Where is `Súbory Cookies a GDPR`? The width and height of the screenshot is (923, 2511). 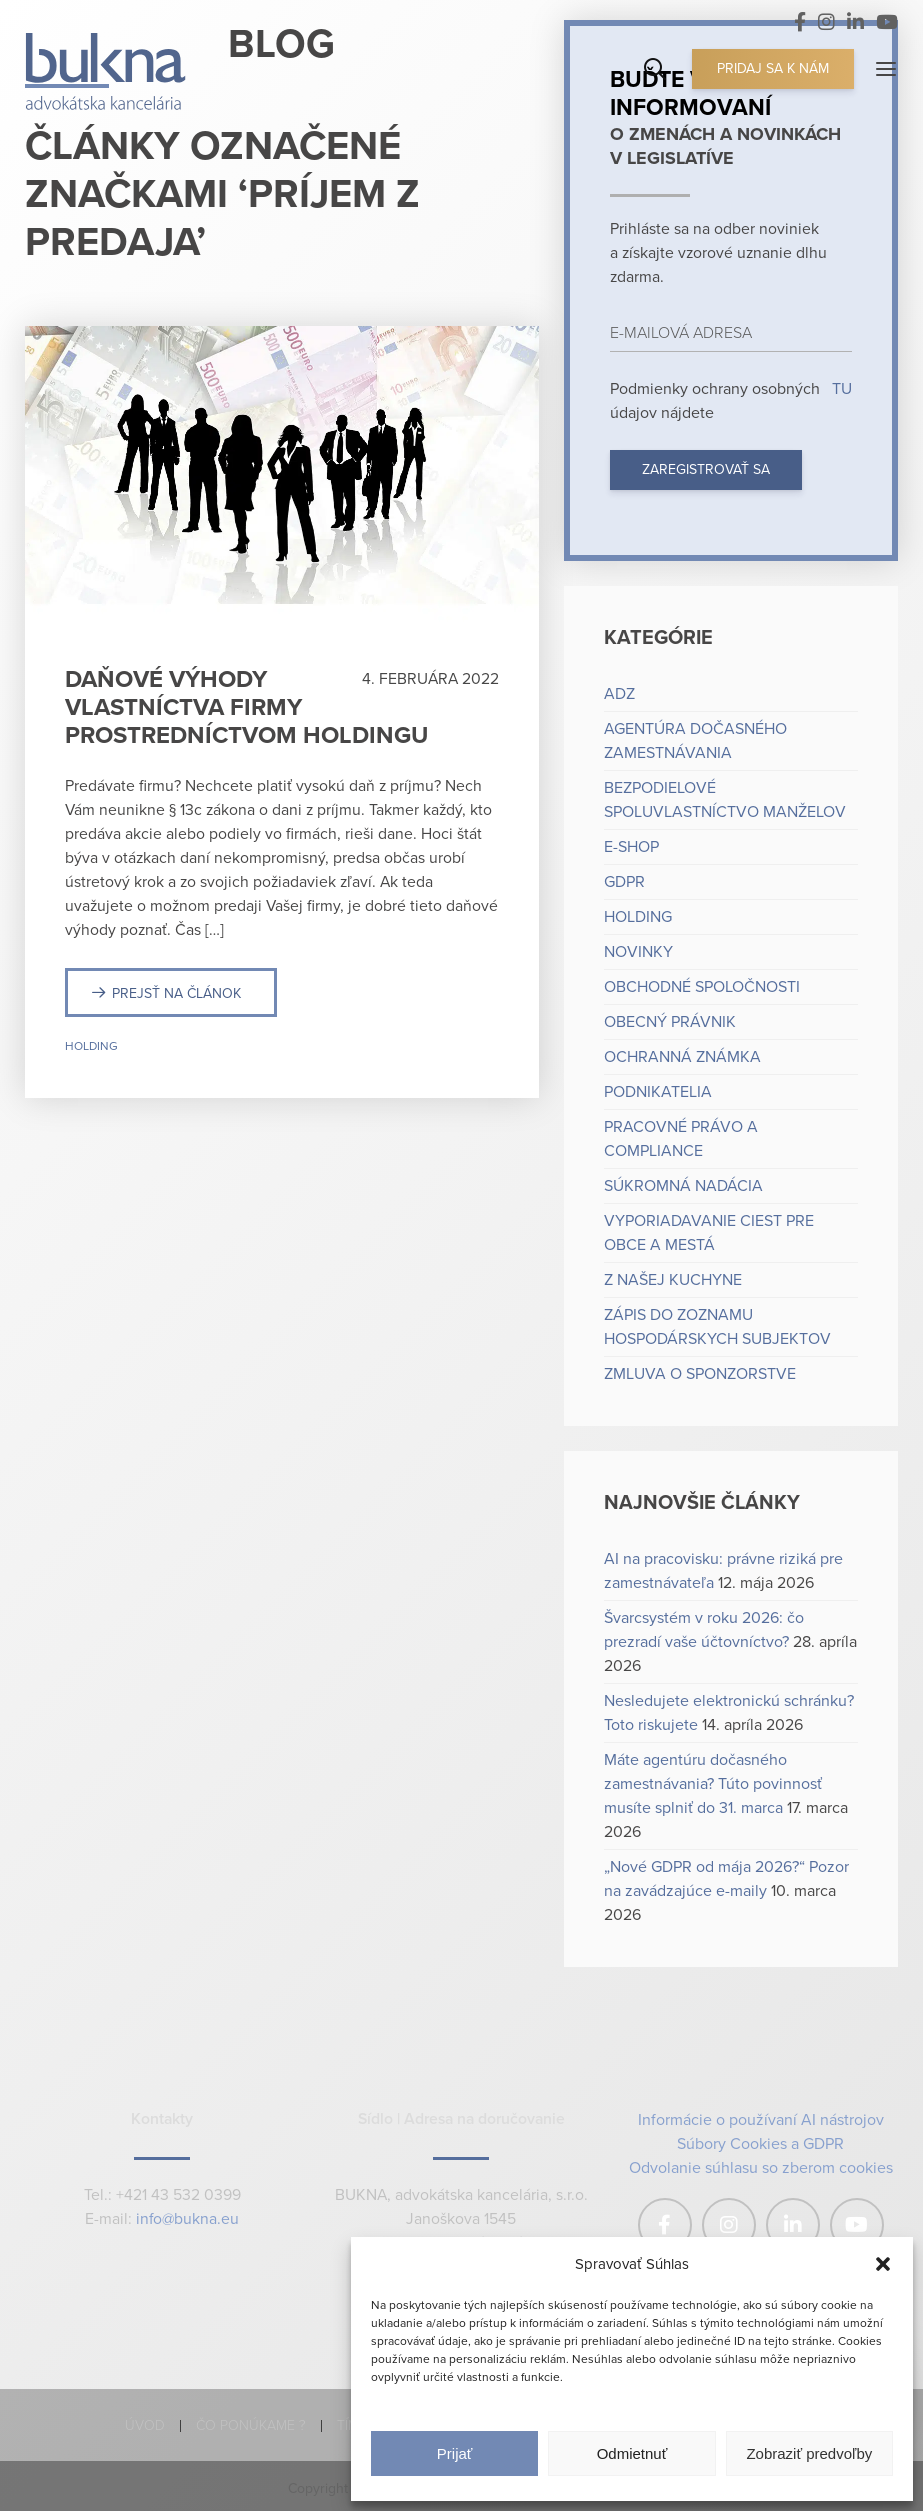 Súbory Cookies a GDPR is located at coordinates (760, 2144).